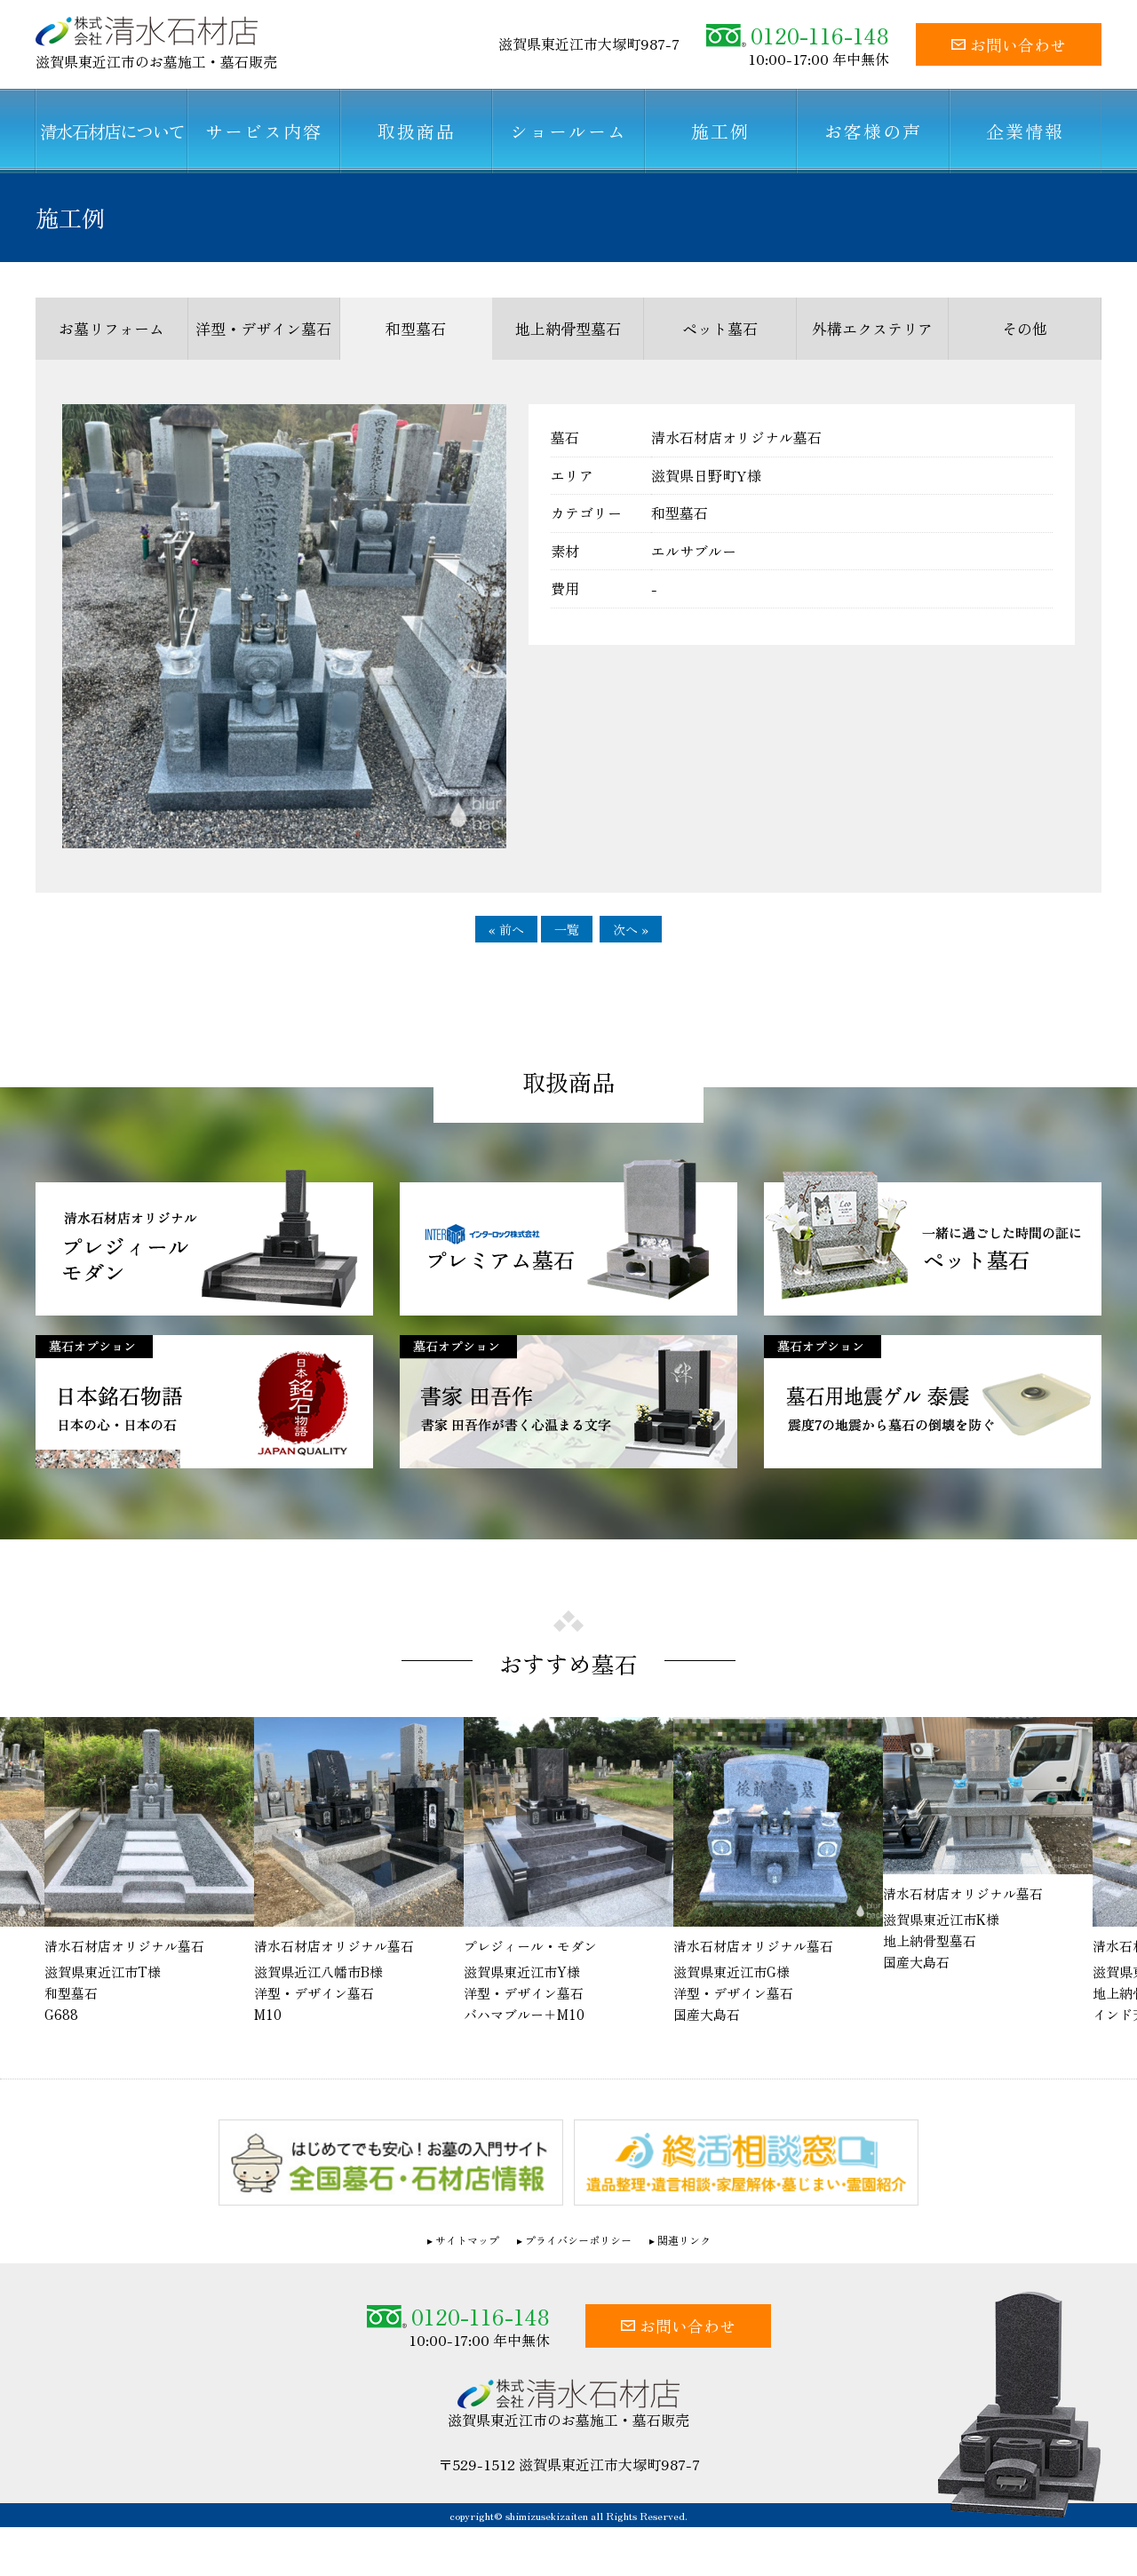  Describe the element at coordinates (359, 1878) in the screenshot. I see `[option]` at that location.